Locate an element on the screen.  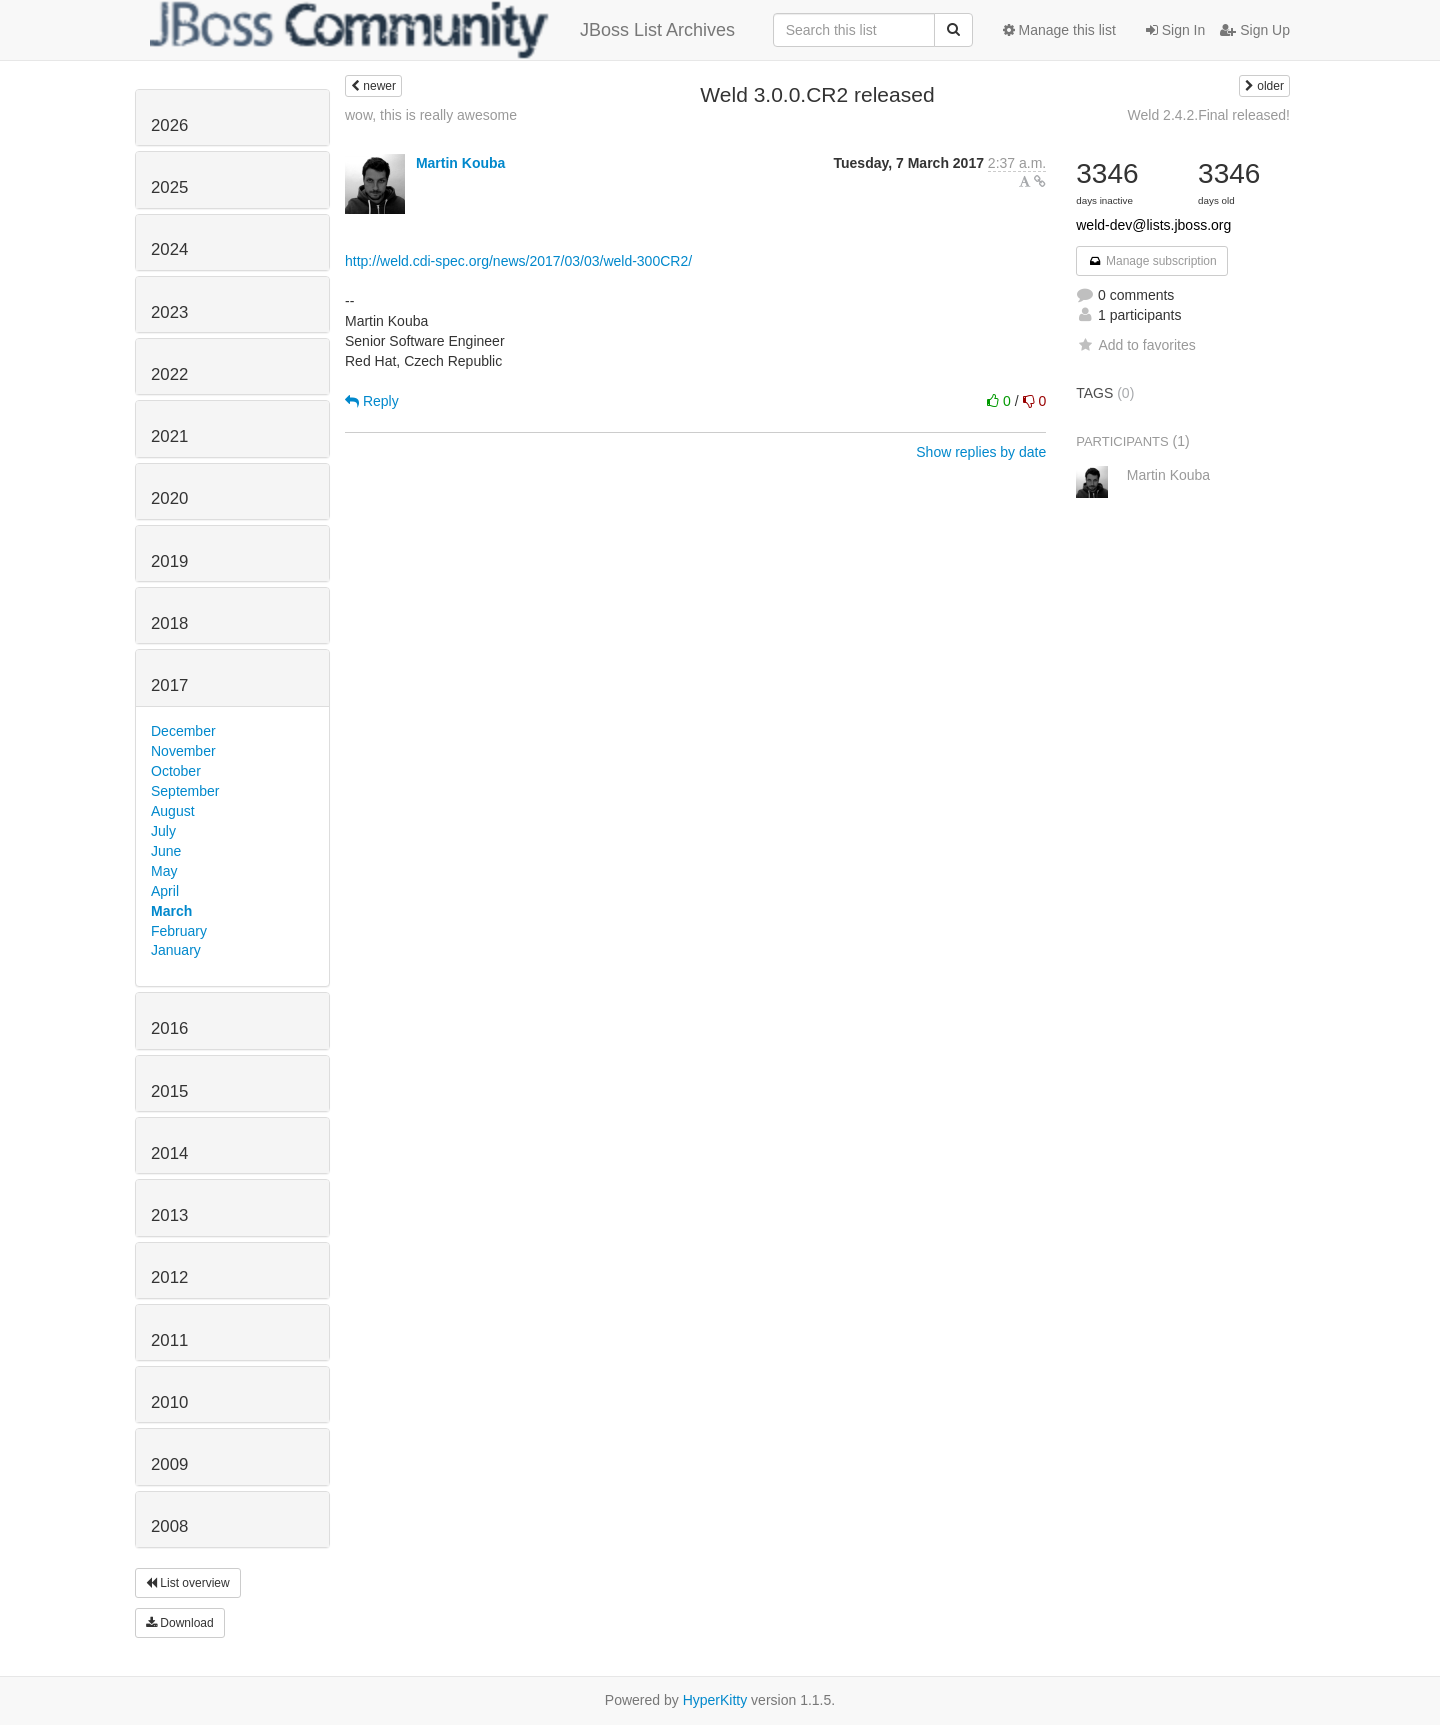
http://weld.cdi-spec.org/news/2017/03/03/weld-300CR2/ is located at coordinates (518, 261).